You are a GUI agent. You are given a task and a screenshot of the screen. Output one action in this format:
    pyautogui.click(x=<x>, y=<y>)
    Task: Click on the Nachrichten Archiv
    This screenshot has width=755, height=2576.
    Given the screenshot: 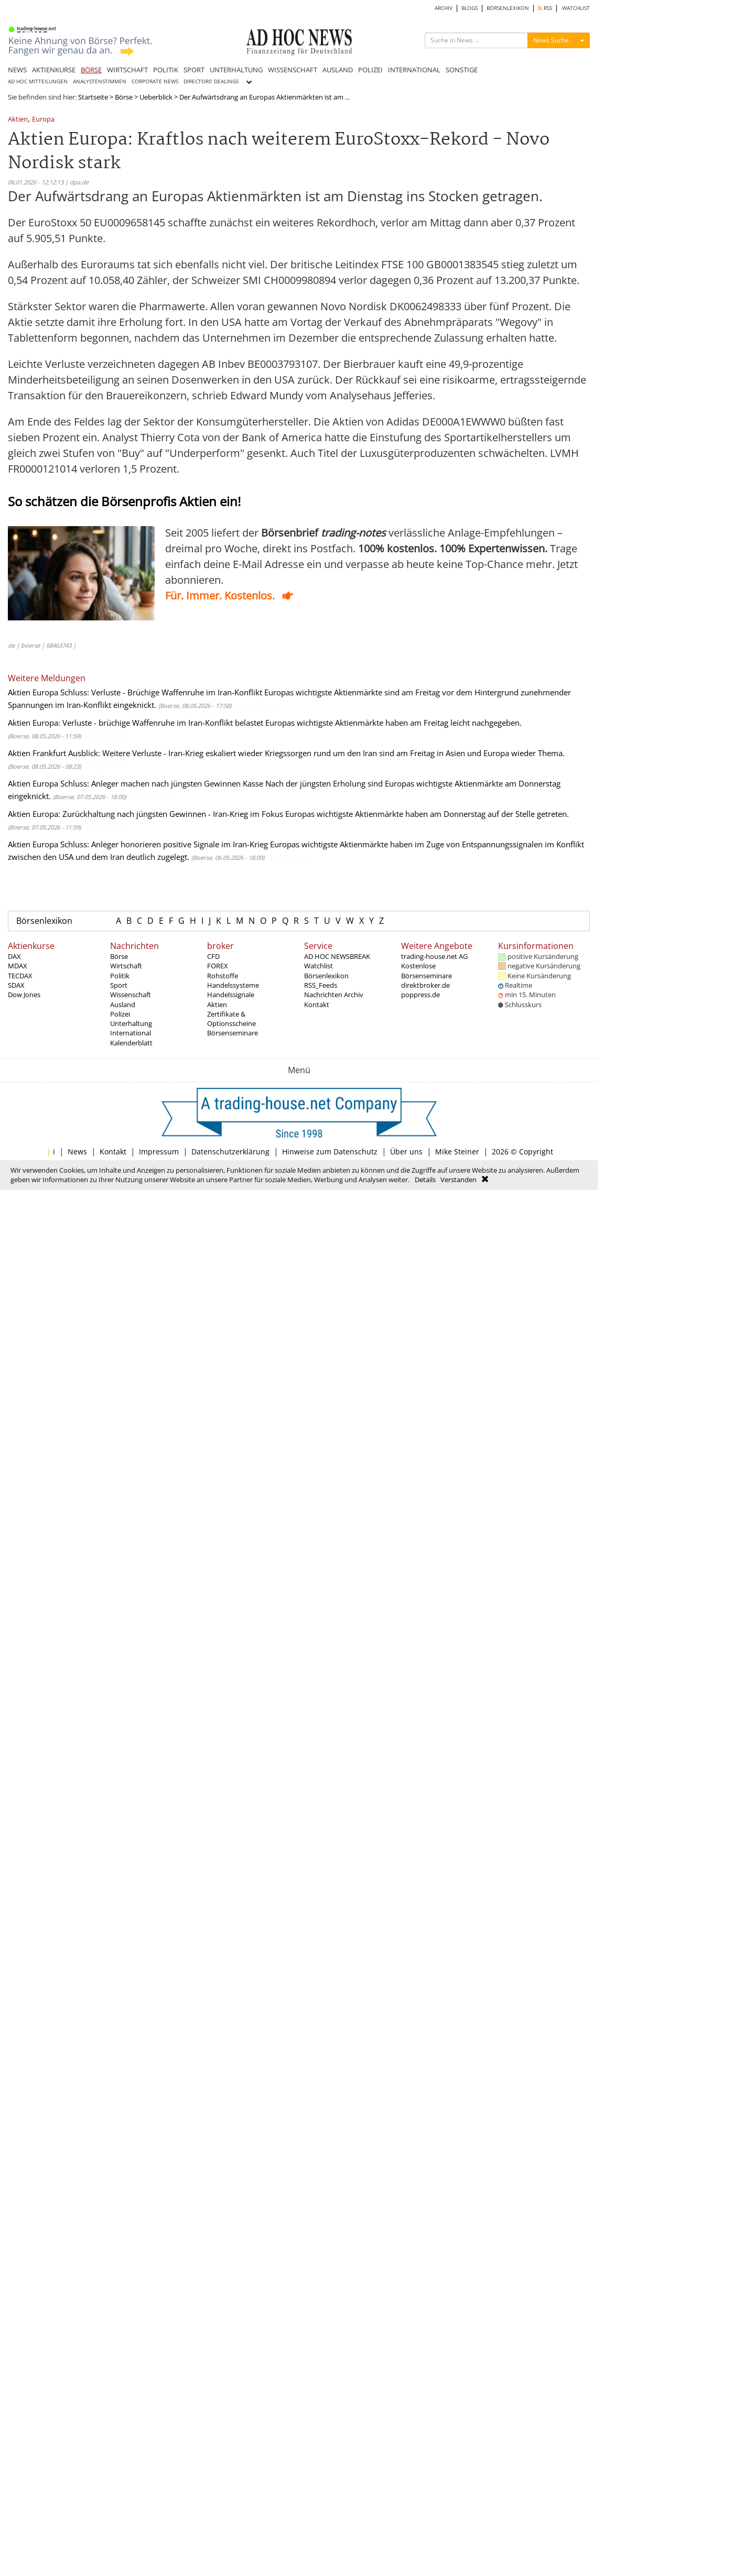 What is the action you would take?
    pyautogui.click(x=333, y=994)
    